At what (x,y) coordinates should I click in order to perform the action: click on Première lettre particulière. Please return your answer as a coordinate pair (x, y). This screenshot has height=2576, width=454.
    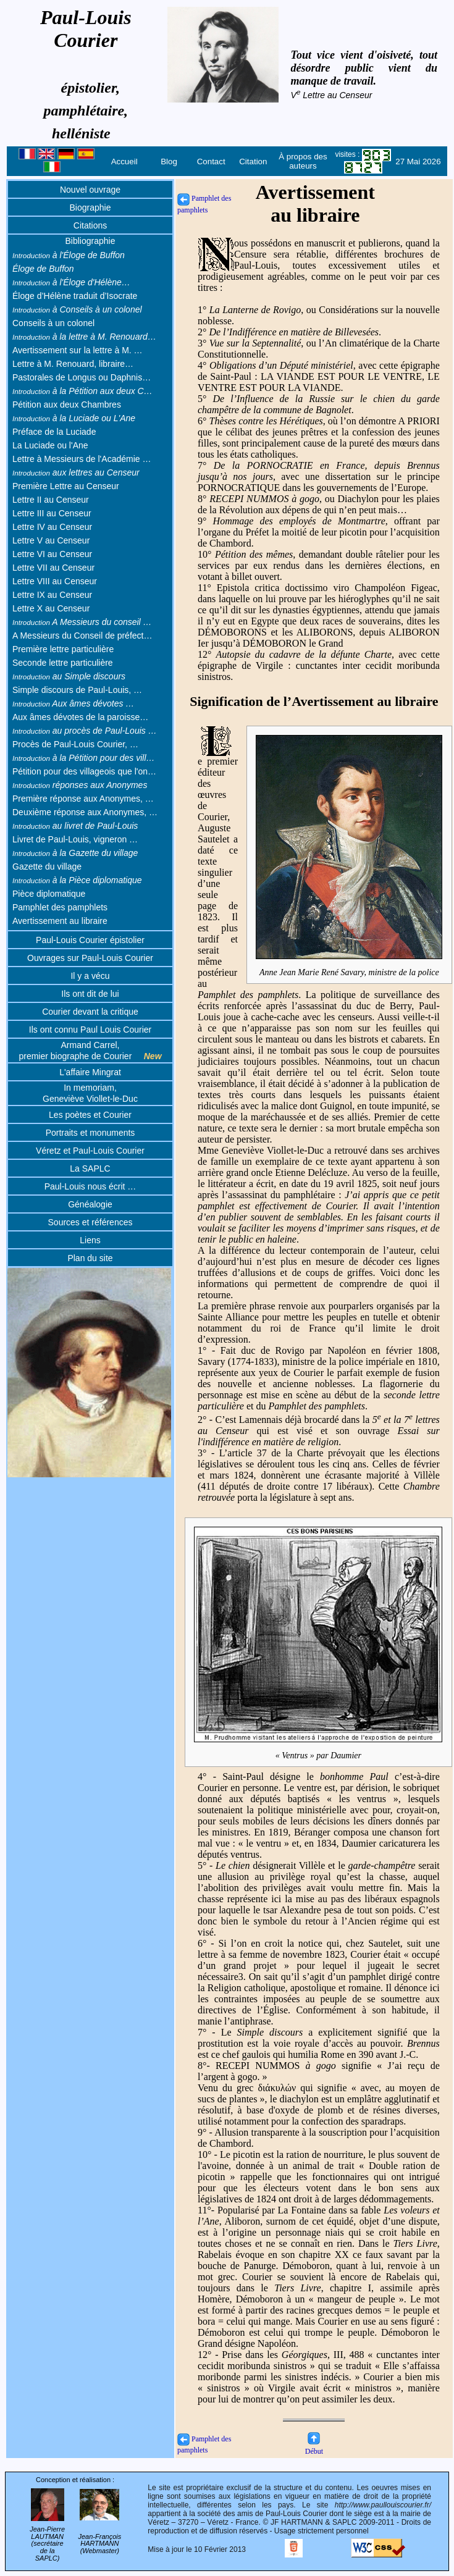
    Looking at the image, I should click on (63, 649).